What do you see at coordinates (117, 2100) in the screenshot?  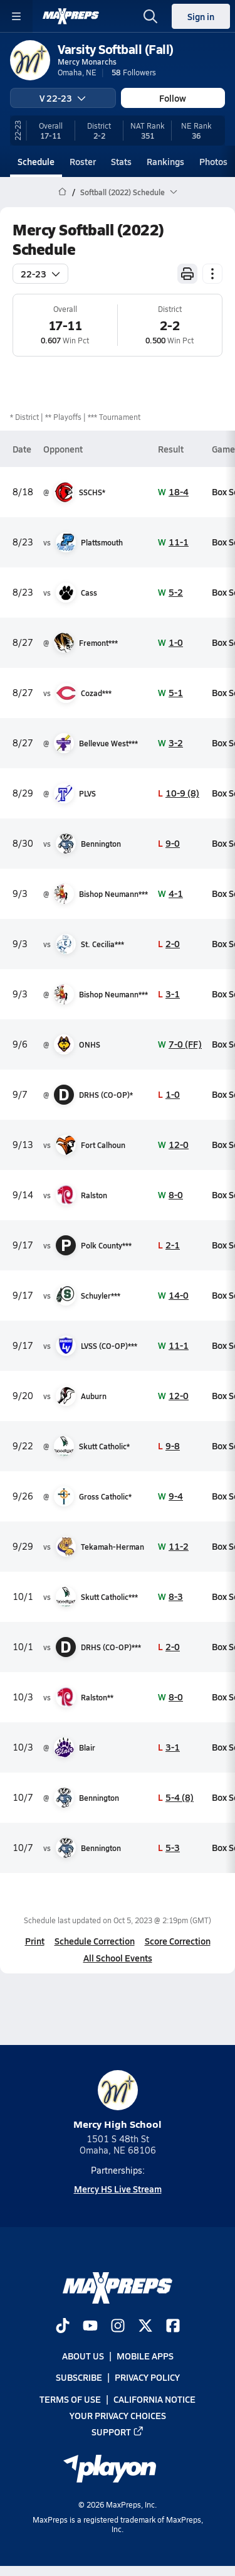 I see `Mercy High School` at bounding box center [117, 2100].